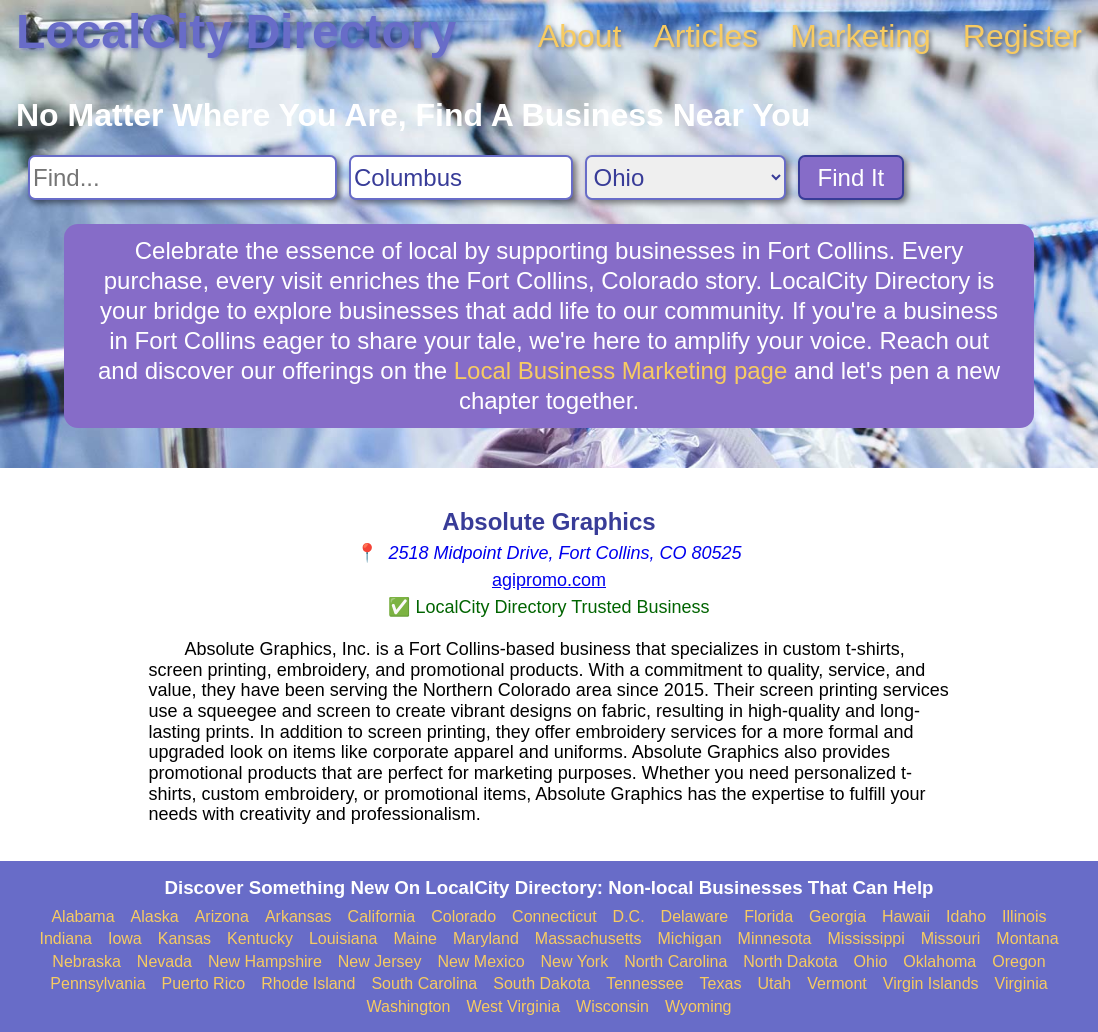  I want to click on [Search State], so click(685, 177).